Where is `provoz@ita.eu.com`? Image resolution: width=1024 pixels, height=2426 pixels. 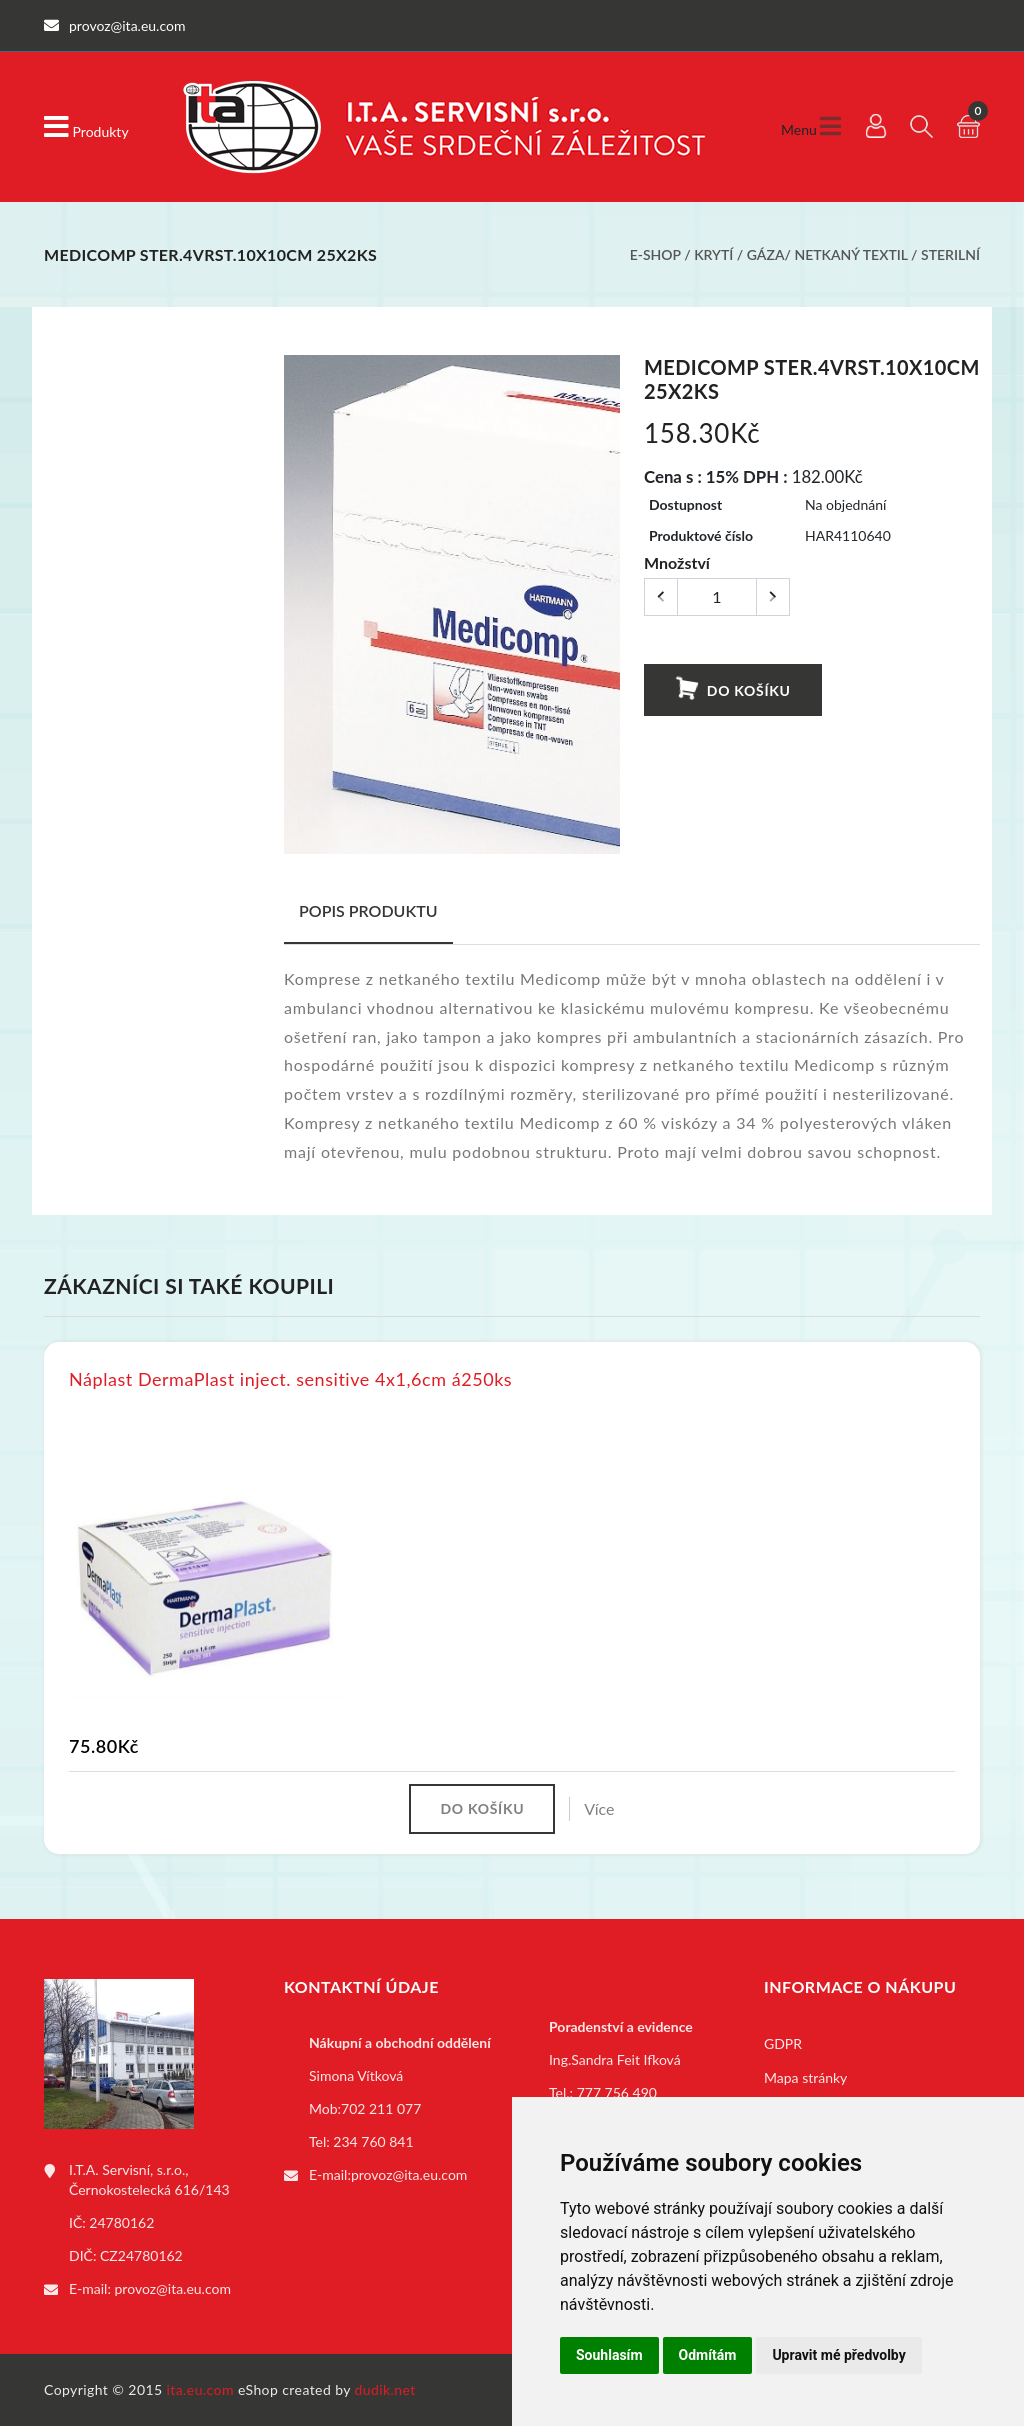
provoz@ita.eu.com is located at coordinates (173, 2288).